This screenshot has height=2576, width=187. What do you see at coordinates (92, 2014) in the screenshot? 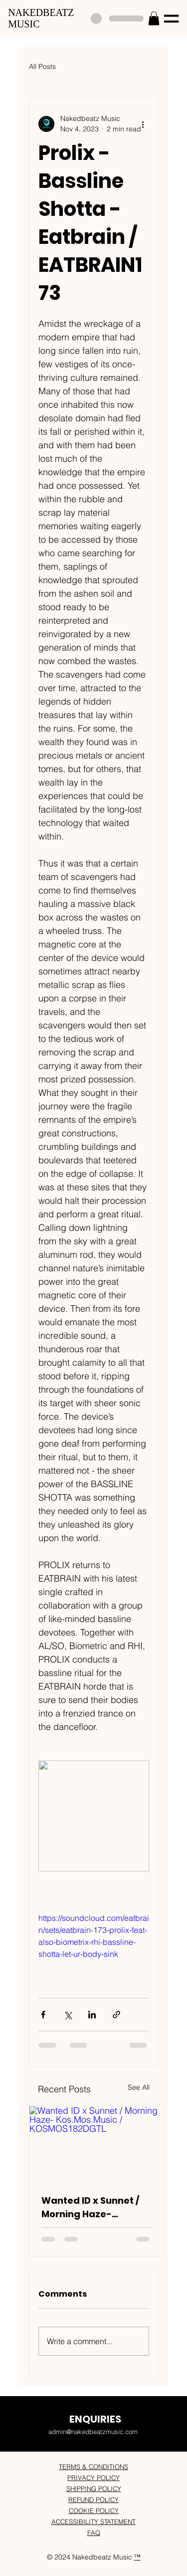
I see `[Share via LinkedIn]` at bounding box center [92, 2014].